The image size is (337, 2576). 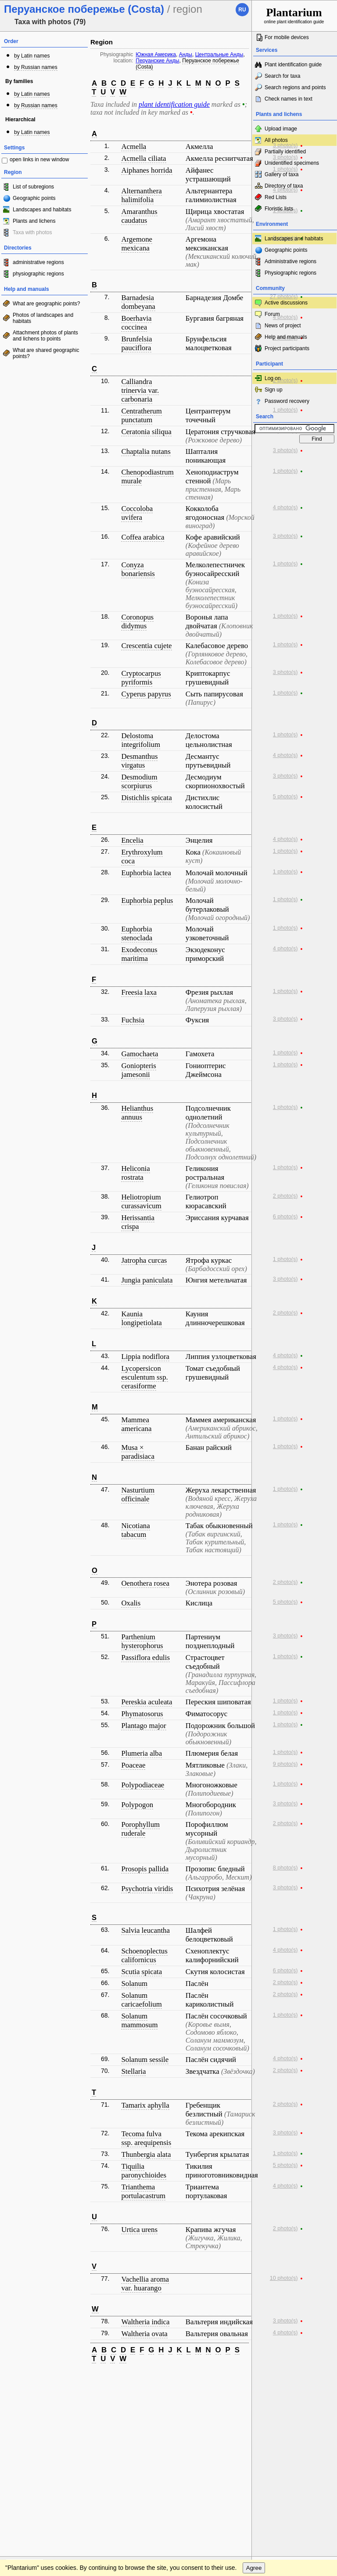 What do you see at coordinates (43, 318) in the screenshot?
I see `Photos of landscapes and habitats` at bounding box center [43, 318].